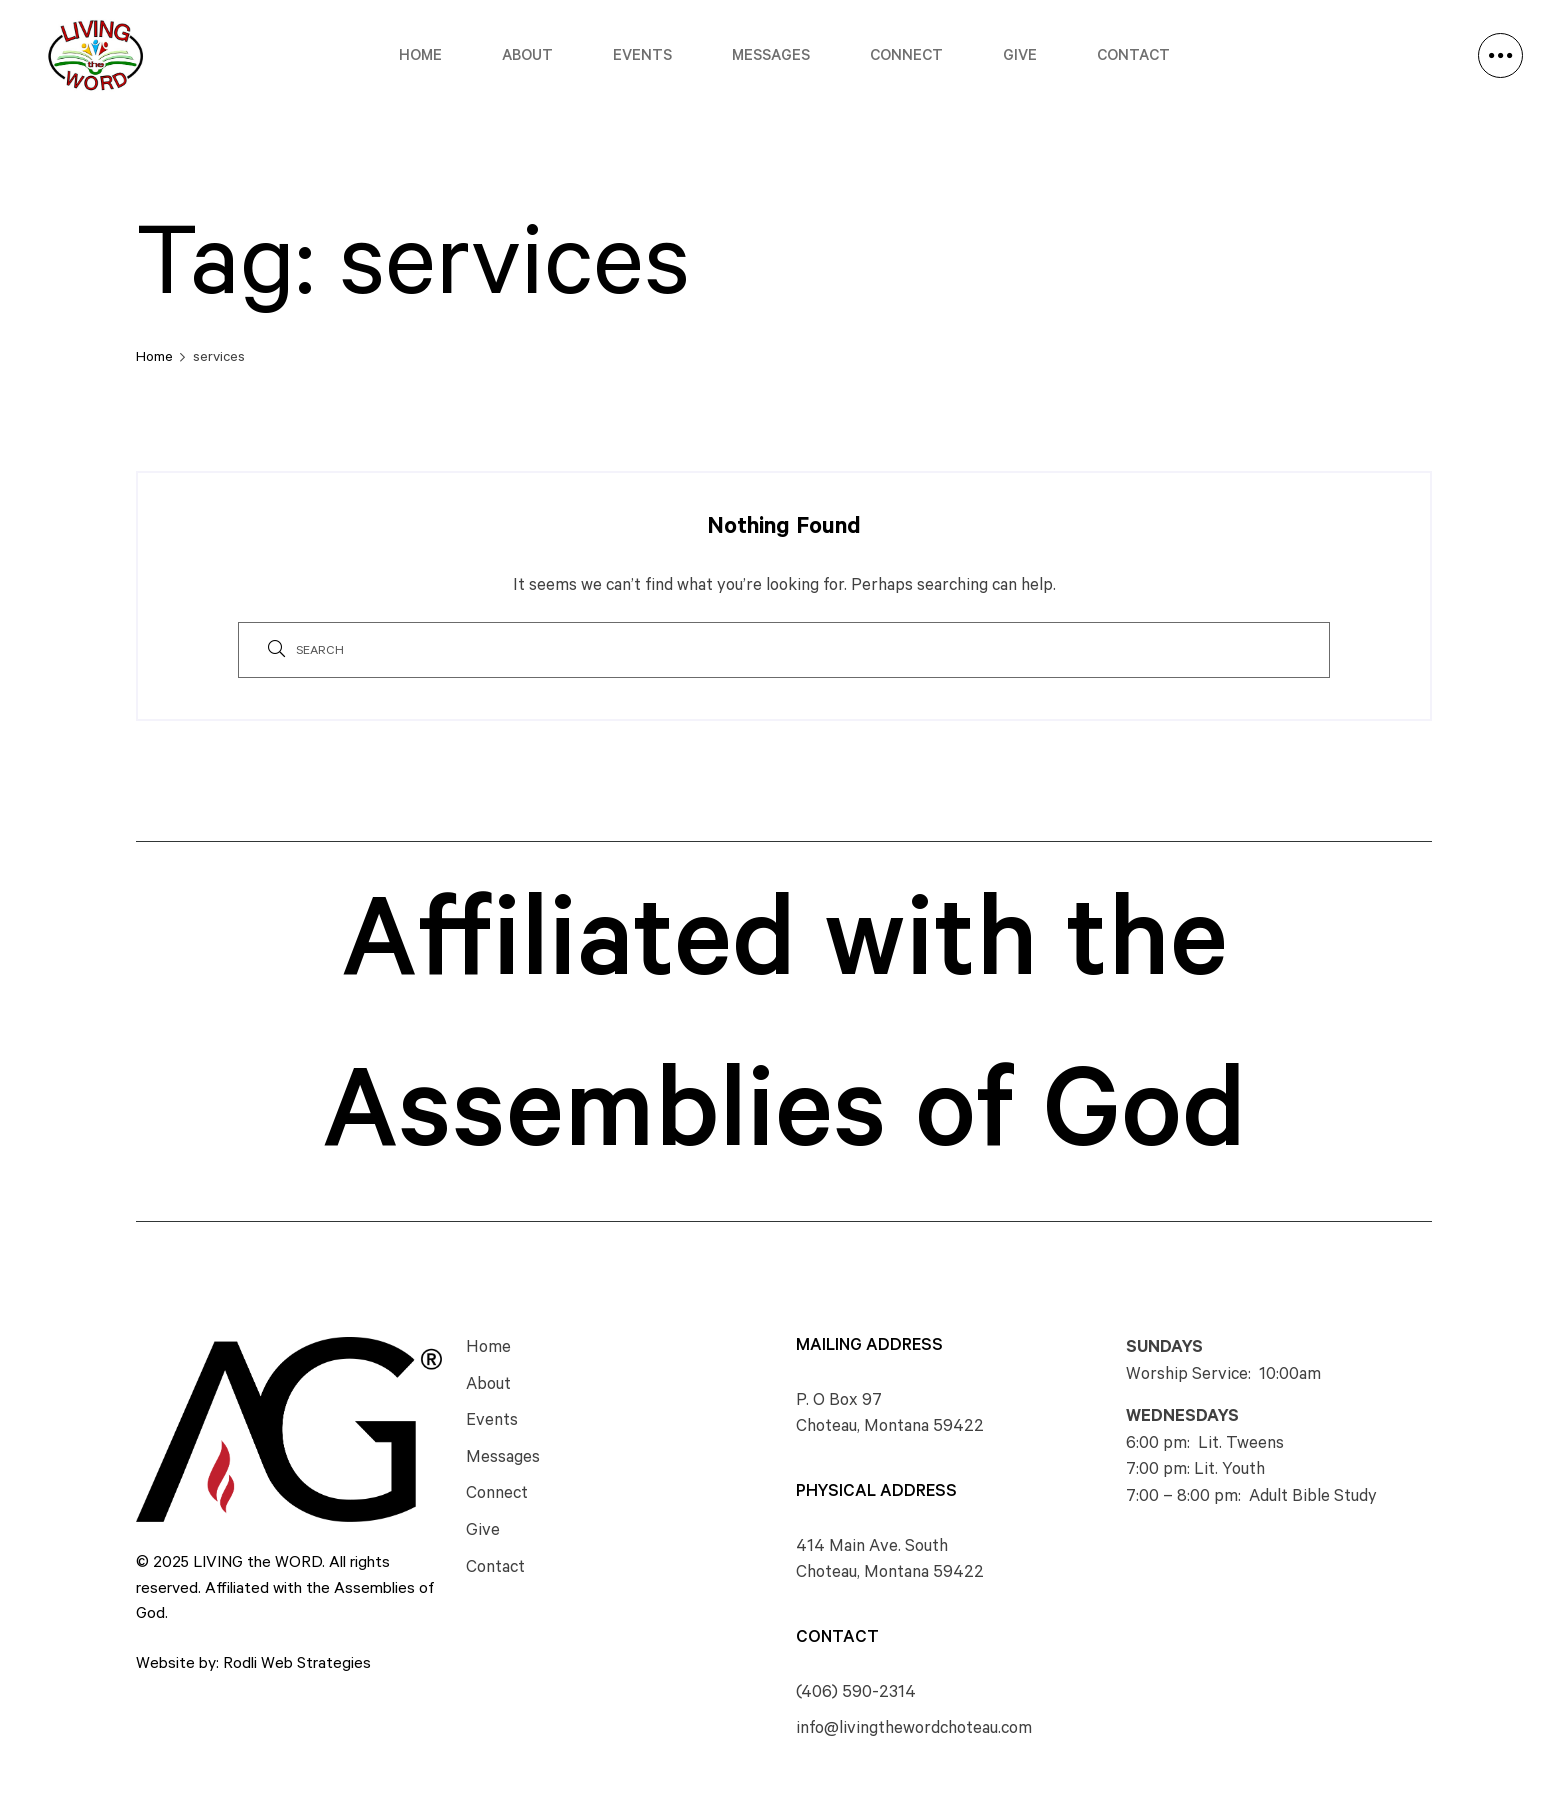  What do you see at coordinates (771, 57) in the screenshot?
I see `Messages` at bounding box center [771, 57].